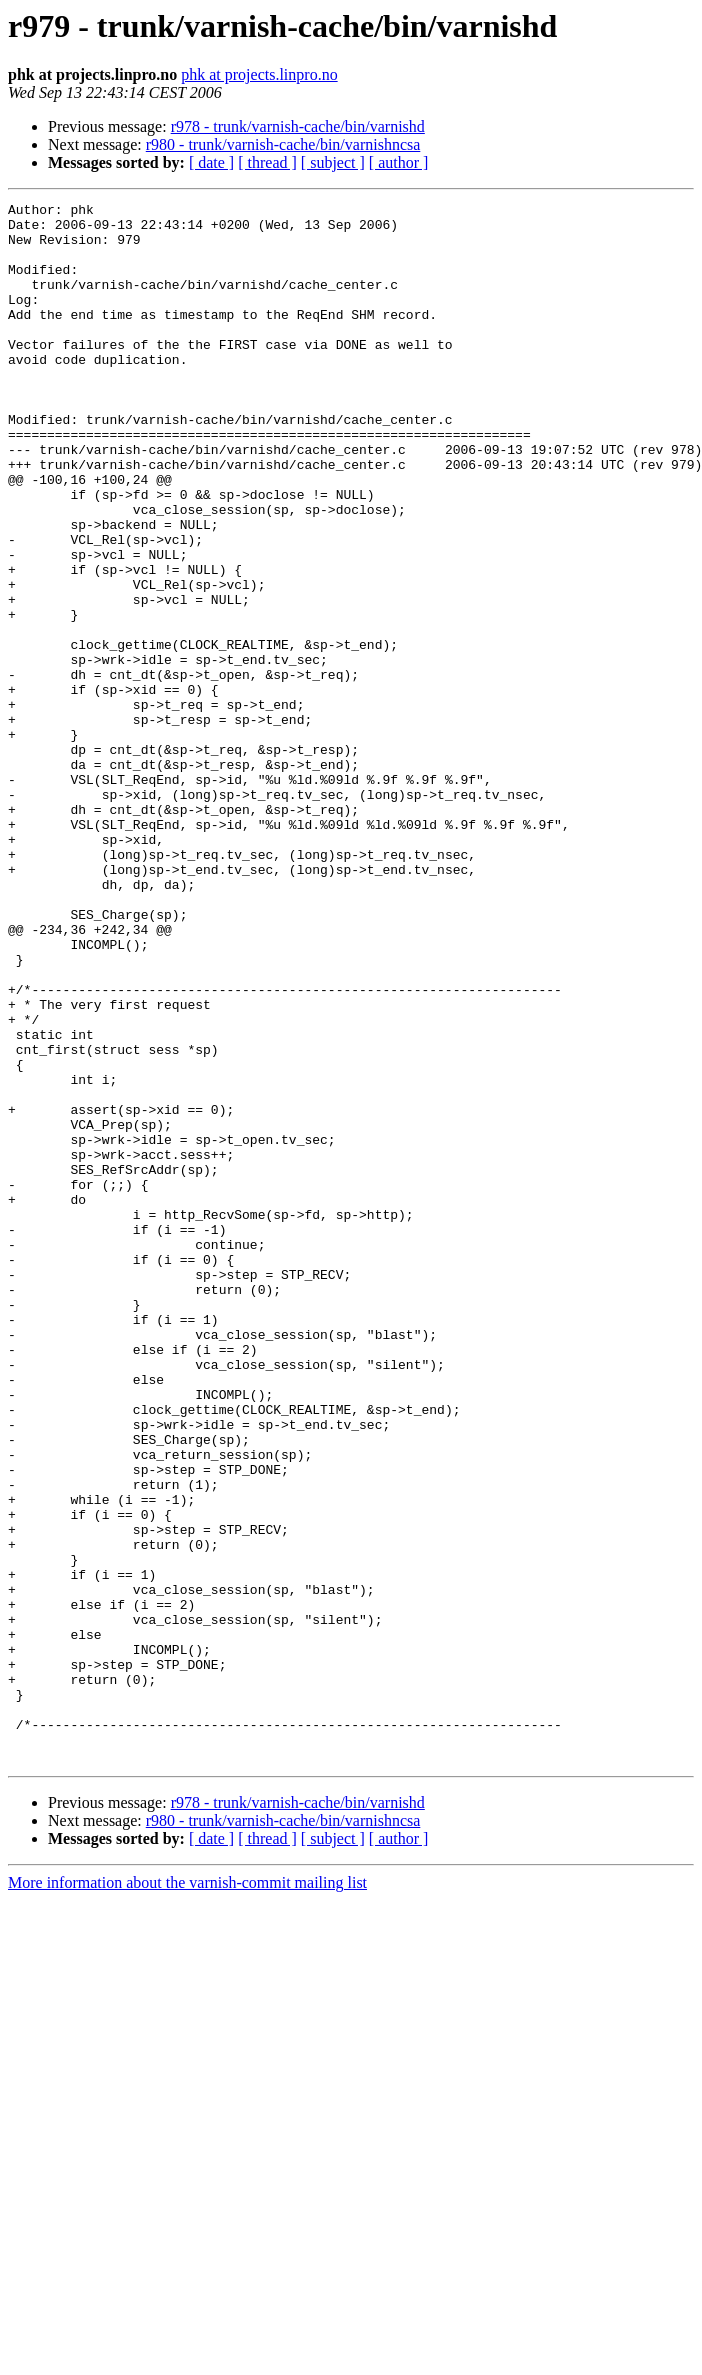  I want to click on r980 - trunk/varnish-cache/bin/varnishncsa, so click(283, 144).